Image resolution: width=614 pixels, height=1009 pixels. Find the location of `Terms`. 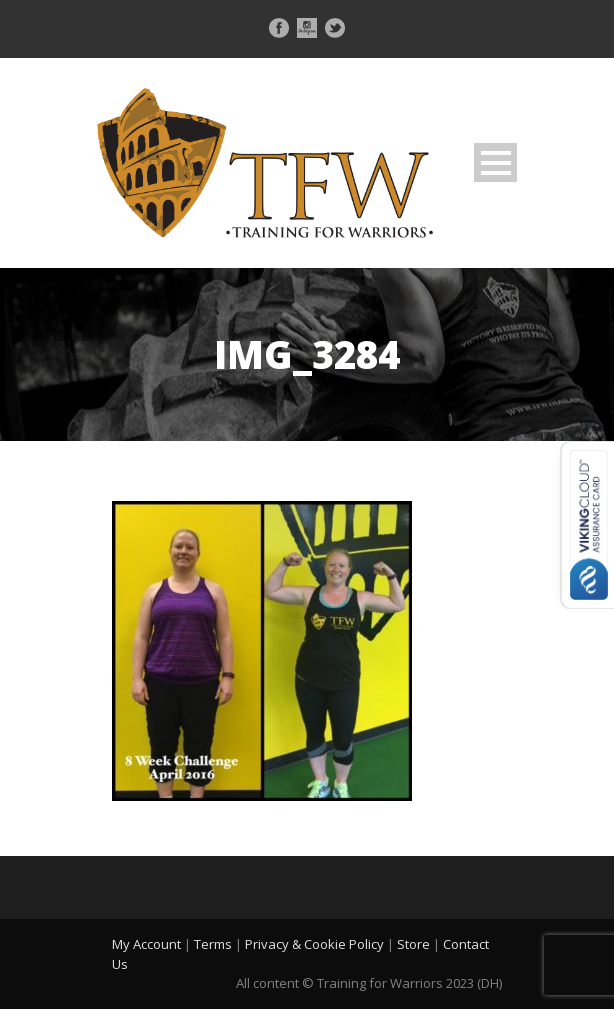

Terms is located at coordinates (213, 944).